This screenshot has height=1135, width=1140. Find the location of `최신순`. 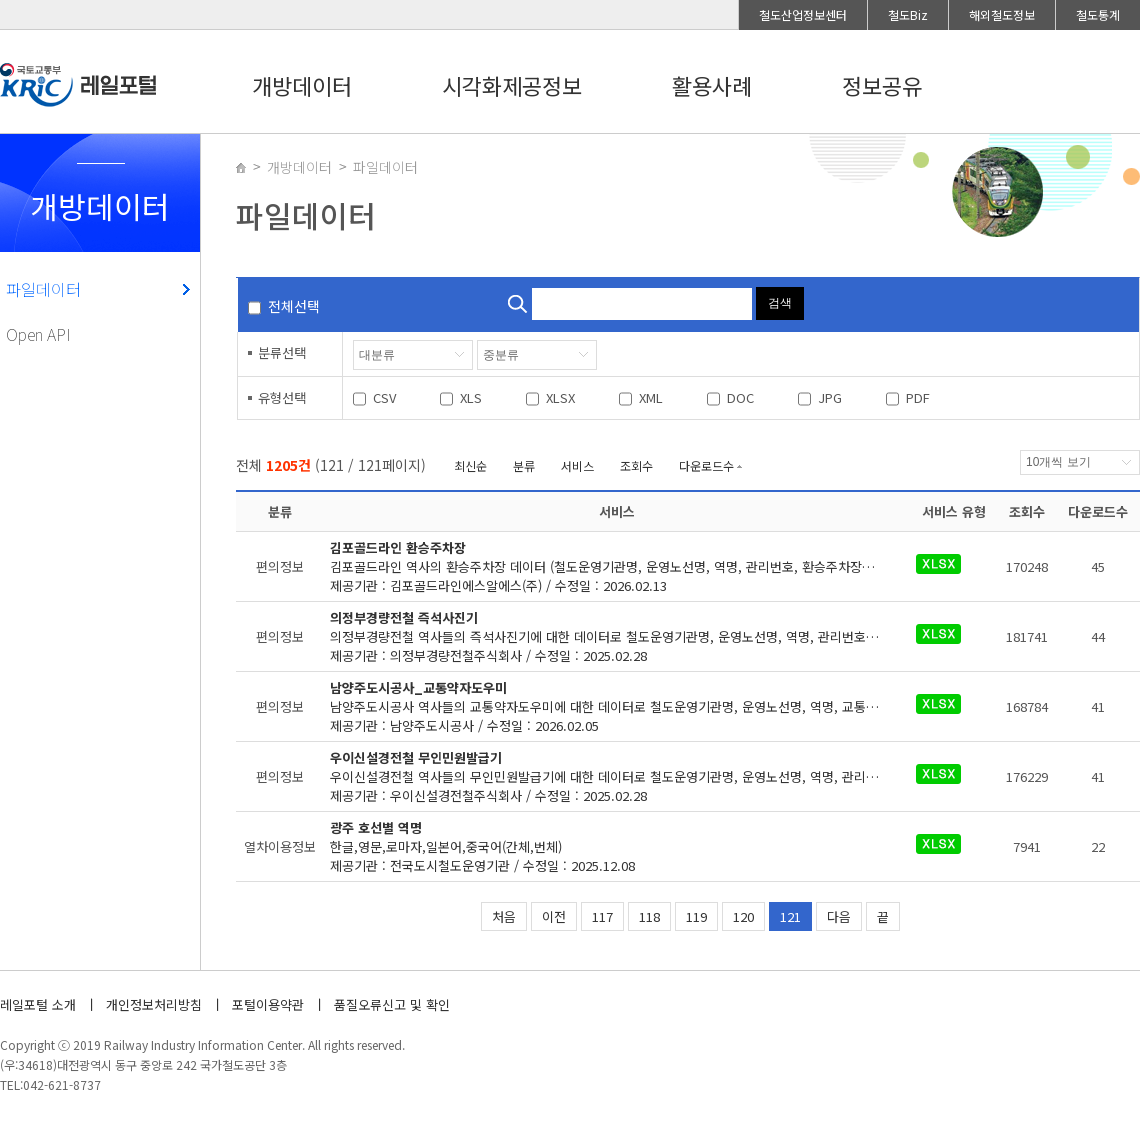

최신순 is located at coordinates (470, 465).